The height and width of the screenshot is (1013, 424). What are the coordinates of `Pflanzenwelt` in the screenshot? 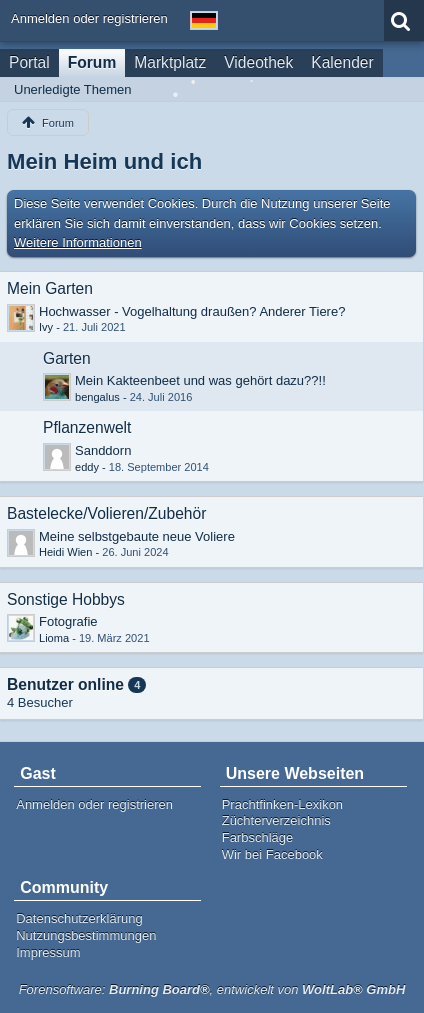 It's located at (87, 427).